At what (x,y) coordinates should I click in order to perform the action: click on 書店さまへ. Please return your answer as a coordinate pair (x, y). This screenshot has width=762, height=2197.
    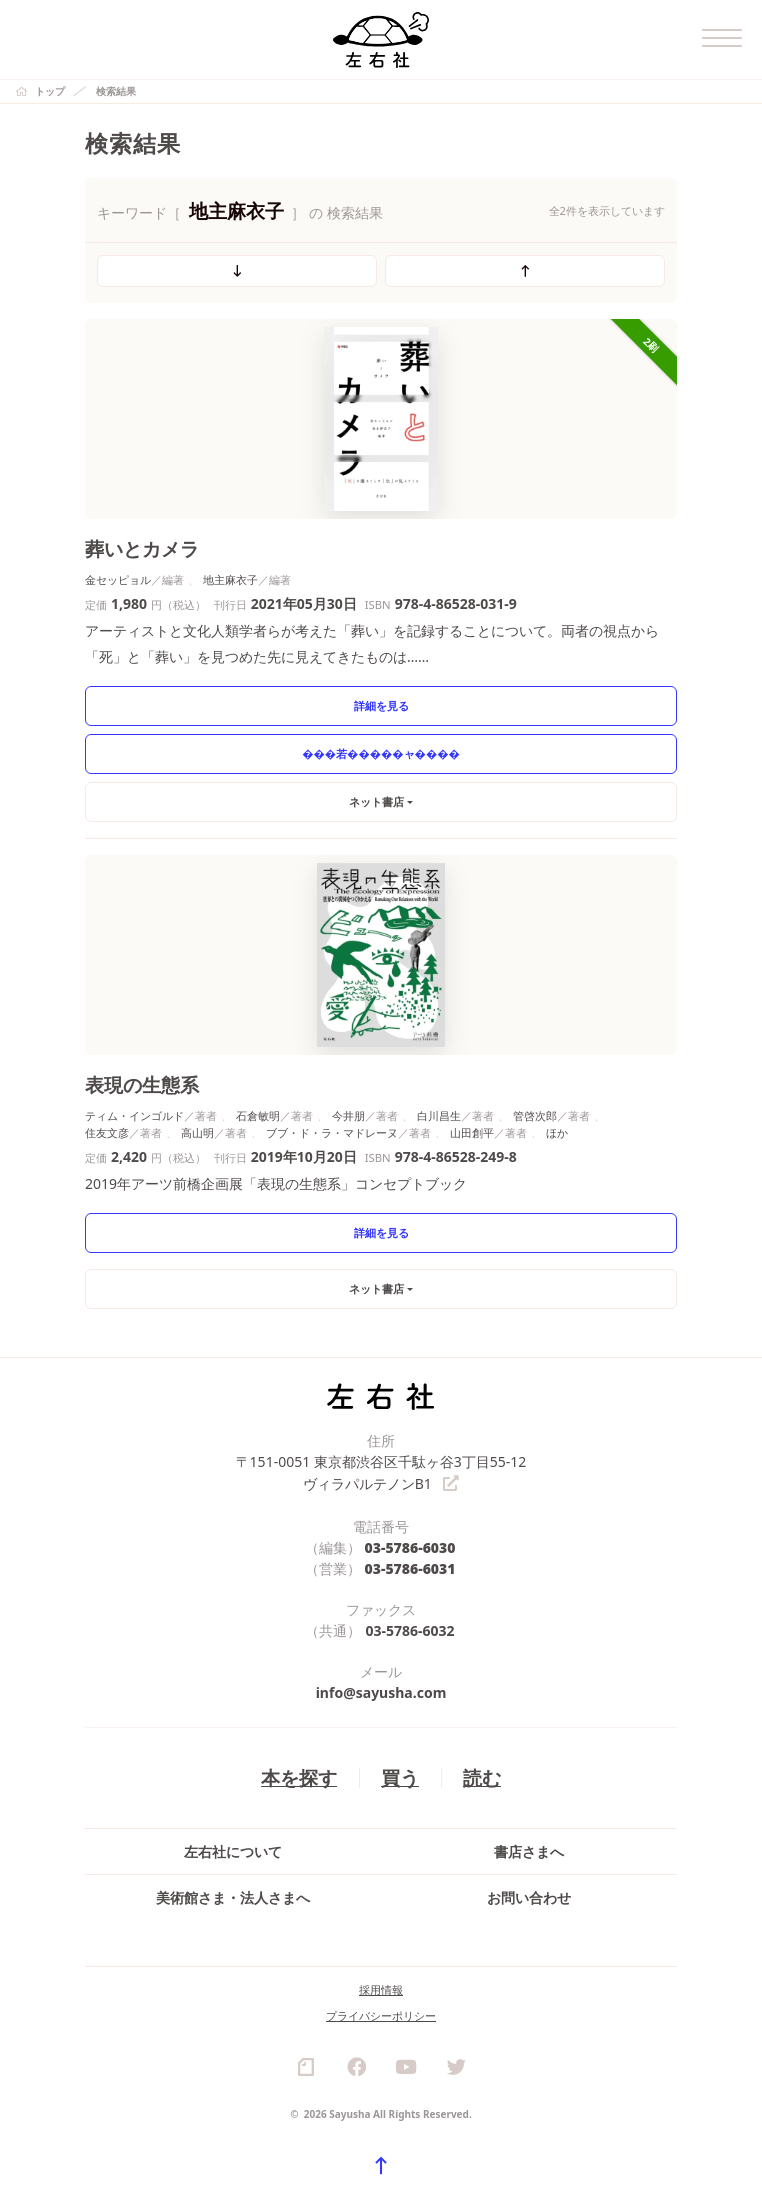
    Looking at the image, I should click on (529, 1850).